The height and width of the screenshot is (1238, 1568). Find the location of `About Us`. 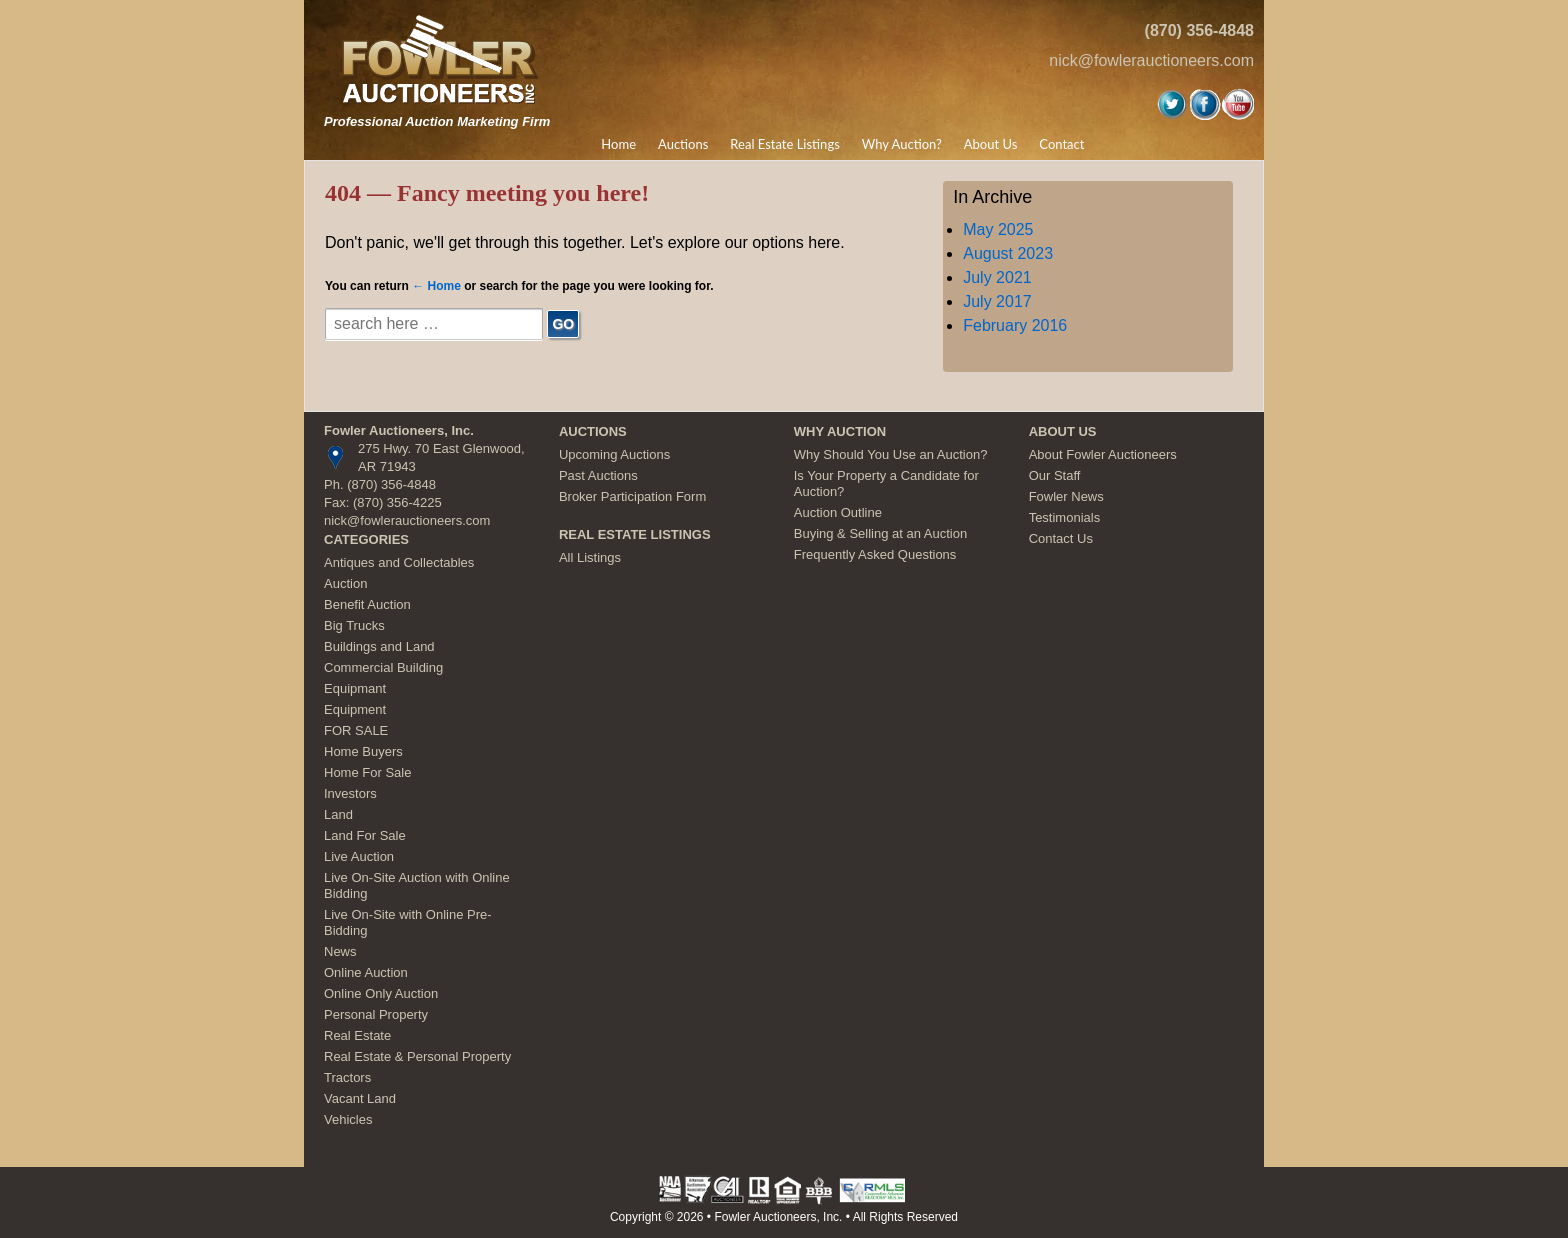

About Us is located at coordinates (991, 144).